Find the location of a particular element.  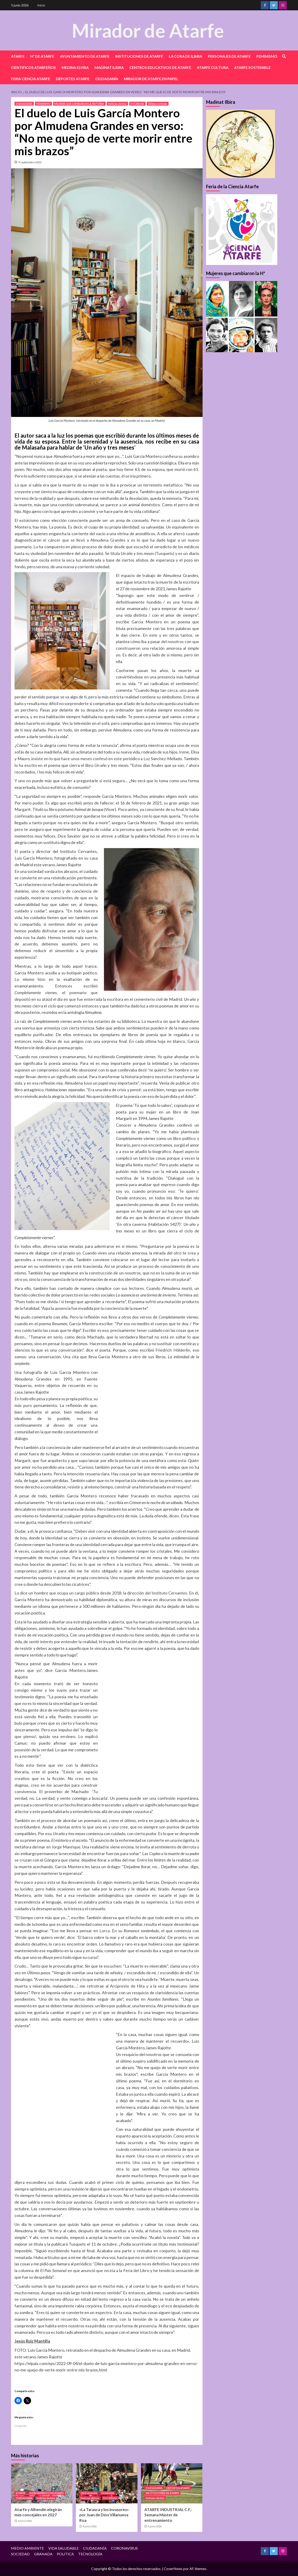

ATARFE SOSTENIBLE is located at coordinates (252, 67).